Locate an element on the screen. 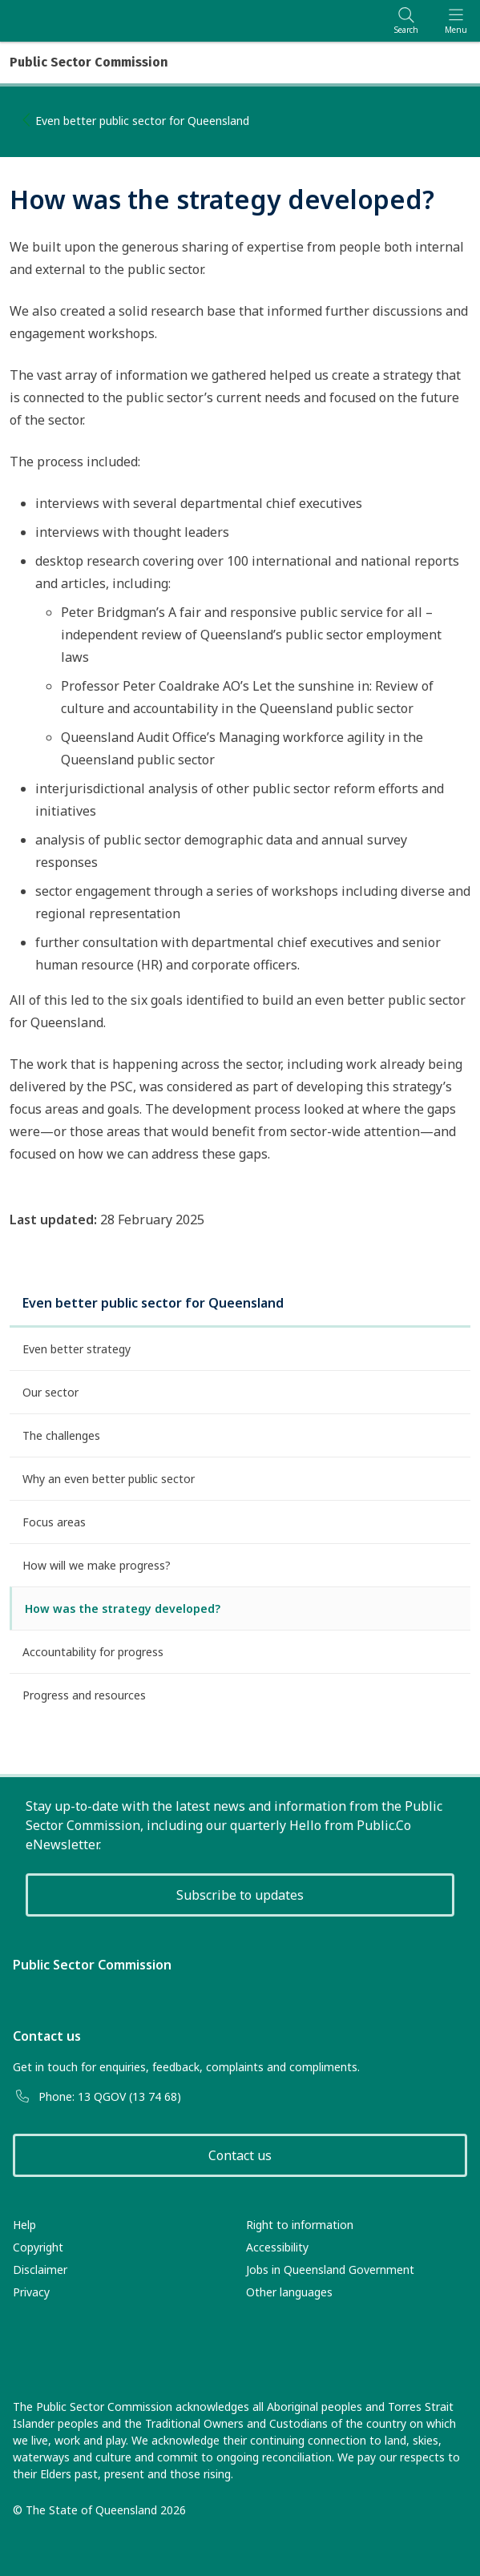 The width and height of the screenshot is (480, 2576). Our sector is located at coordinates (50, 1392).